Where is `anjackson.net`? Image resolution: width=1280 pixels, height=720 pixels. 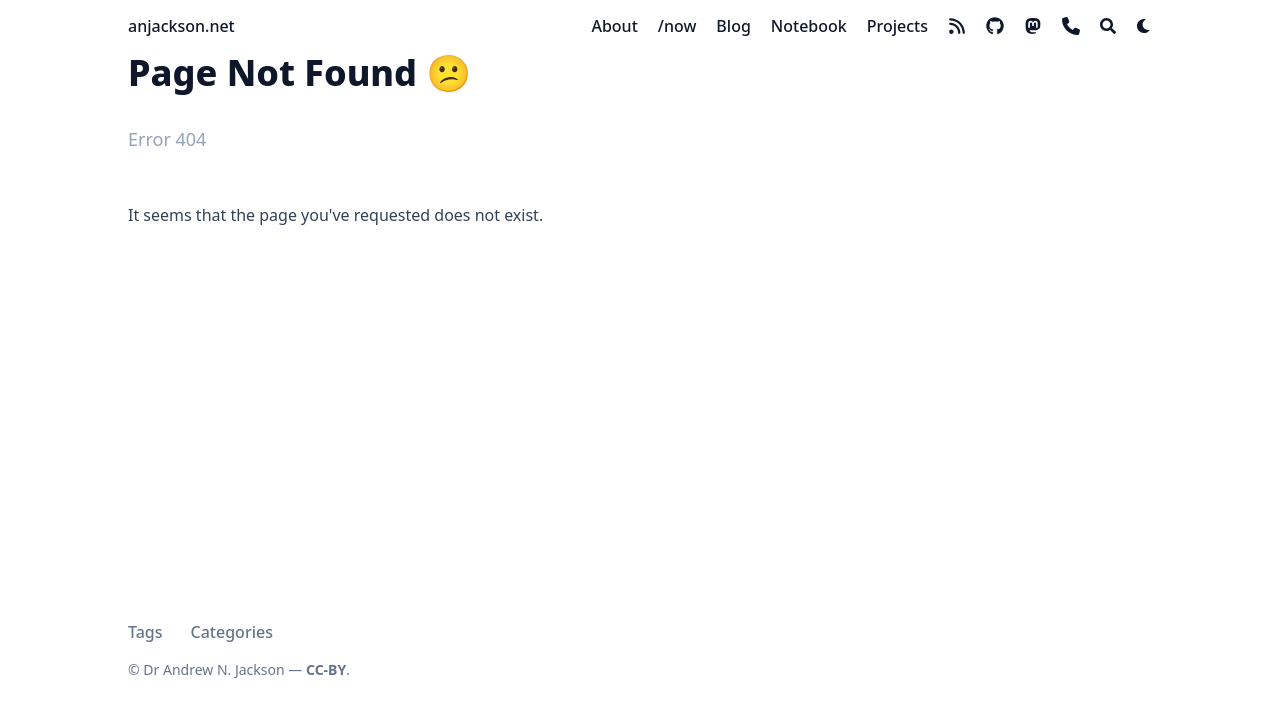
anjackson.net is located at coordinates (181, 26).